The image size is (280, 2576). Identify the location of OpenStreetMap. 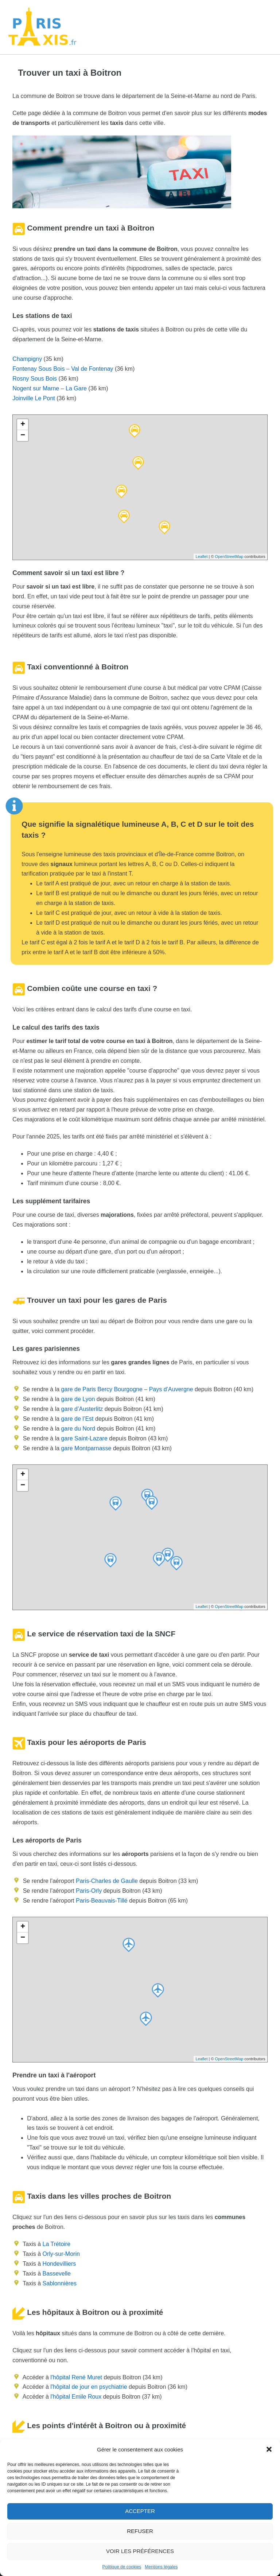
(229, 556).